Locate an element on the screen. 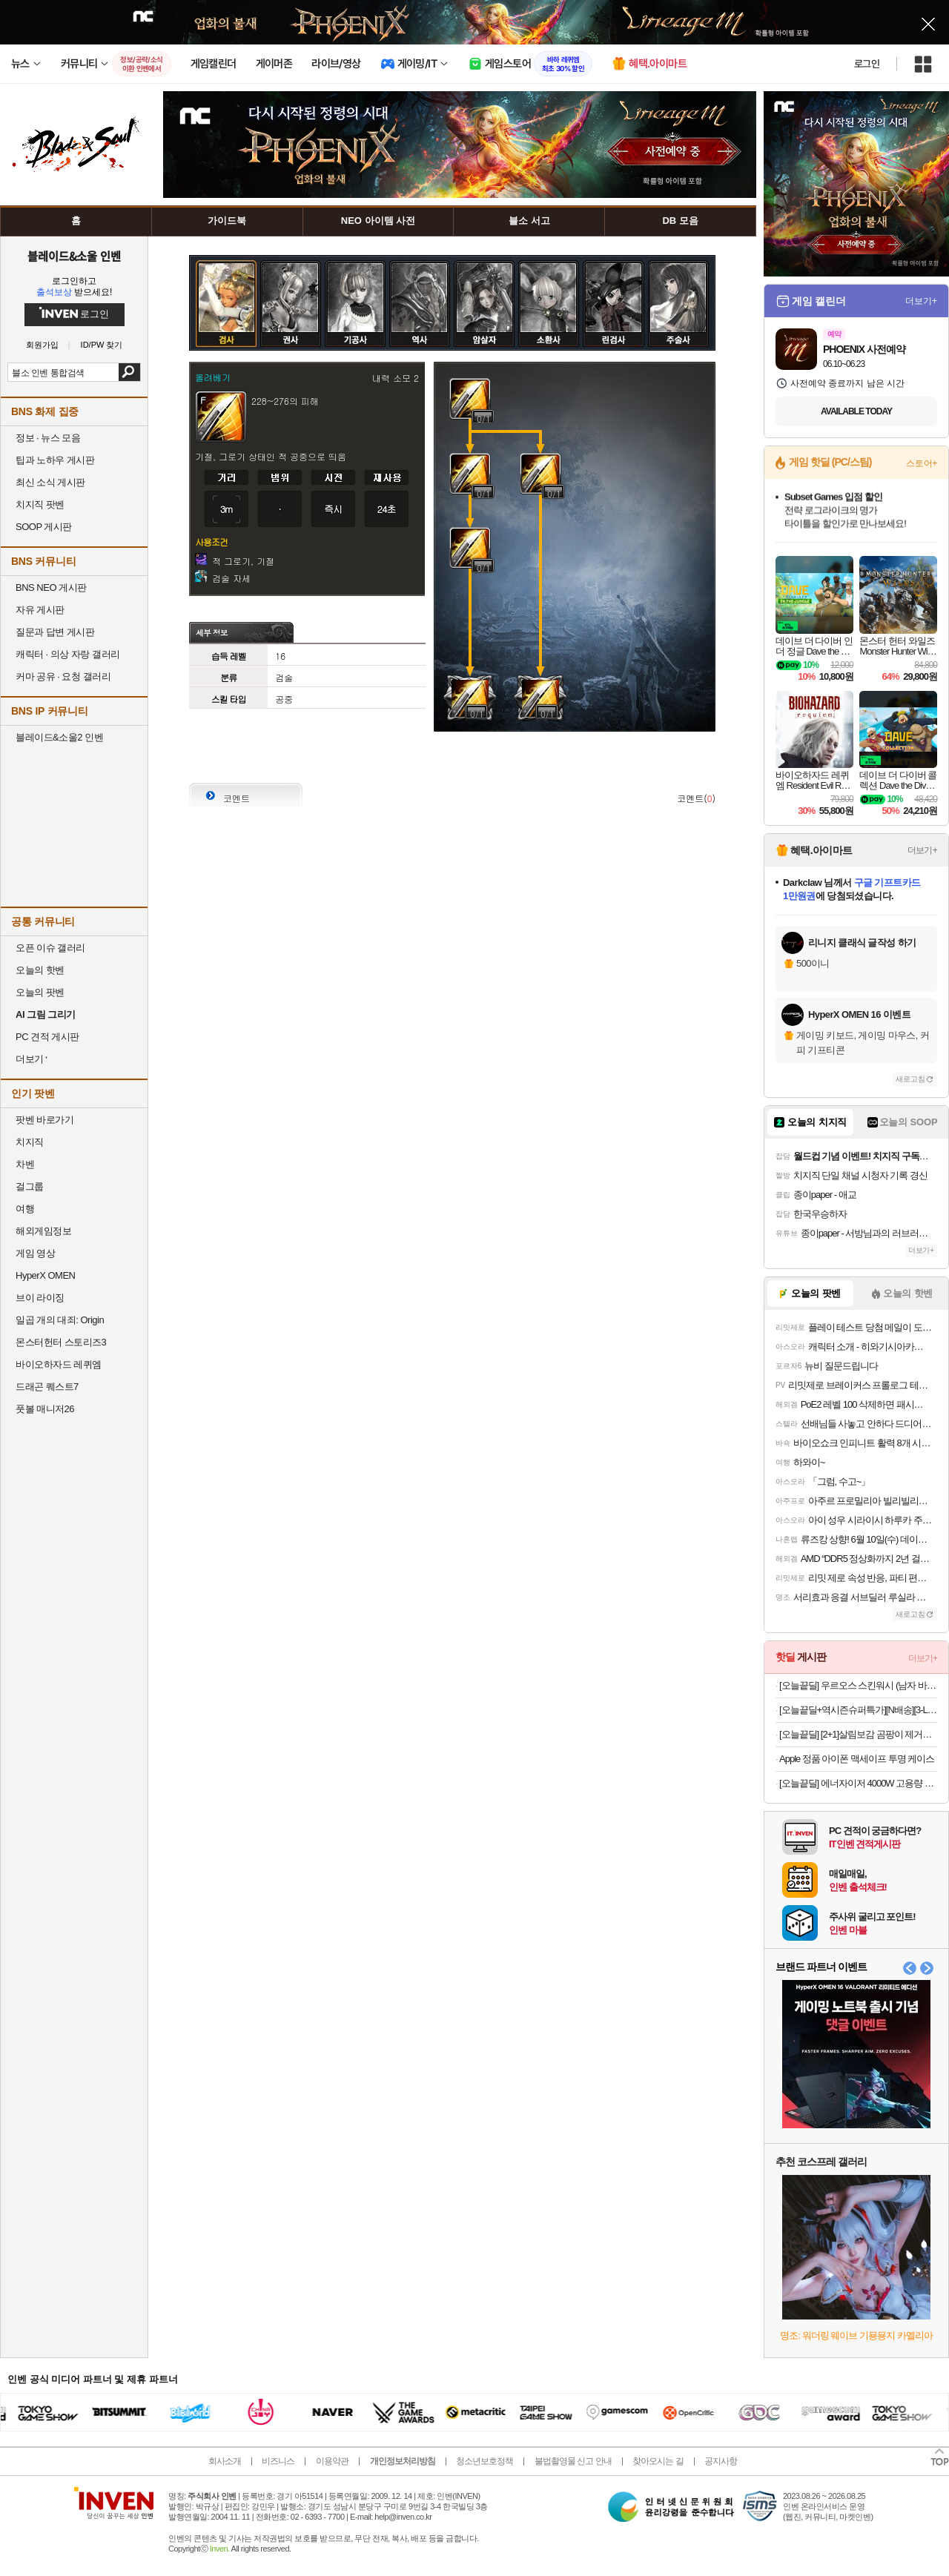 The width and height of the screenshot is (949, 2576). 정보 · 뉴스 모음 is located at coordinates (48, 438).